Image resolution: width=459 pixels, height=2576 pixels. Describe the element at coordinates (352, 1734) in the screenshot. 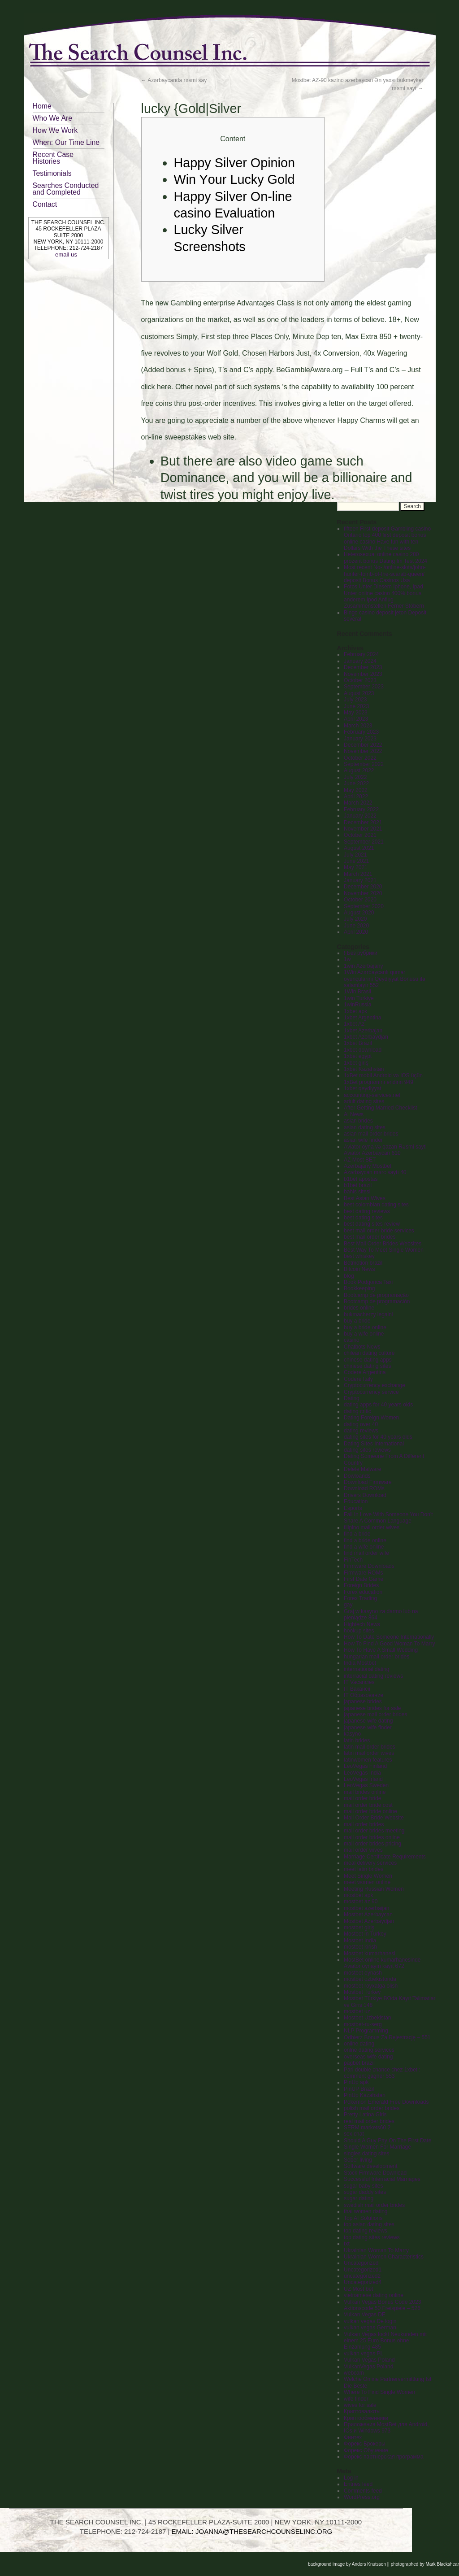

I see `kasyno` at that location.